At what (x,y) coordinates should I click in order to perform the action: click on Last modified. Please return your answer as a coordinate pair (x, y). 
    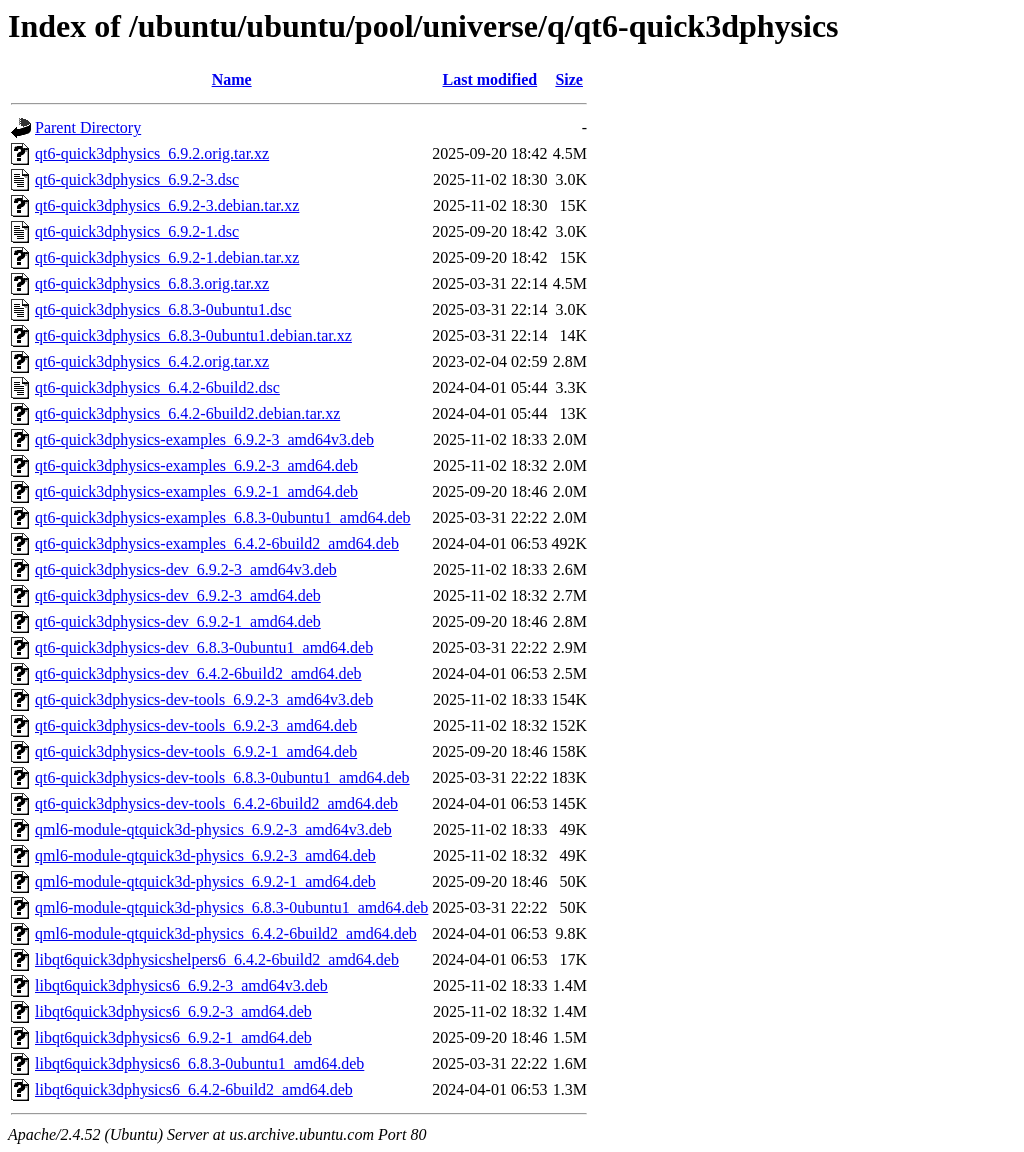
    Looking at the image, I should click on (490, 79).